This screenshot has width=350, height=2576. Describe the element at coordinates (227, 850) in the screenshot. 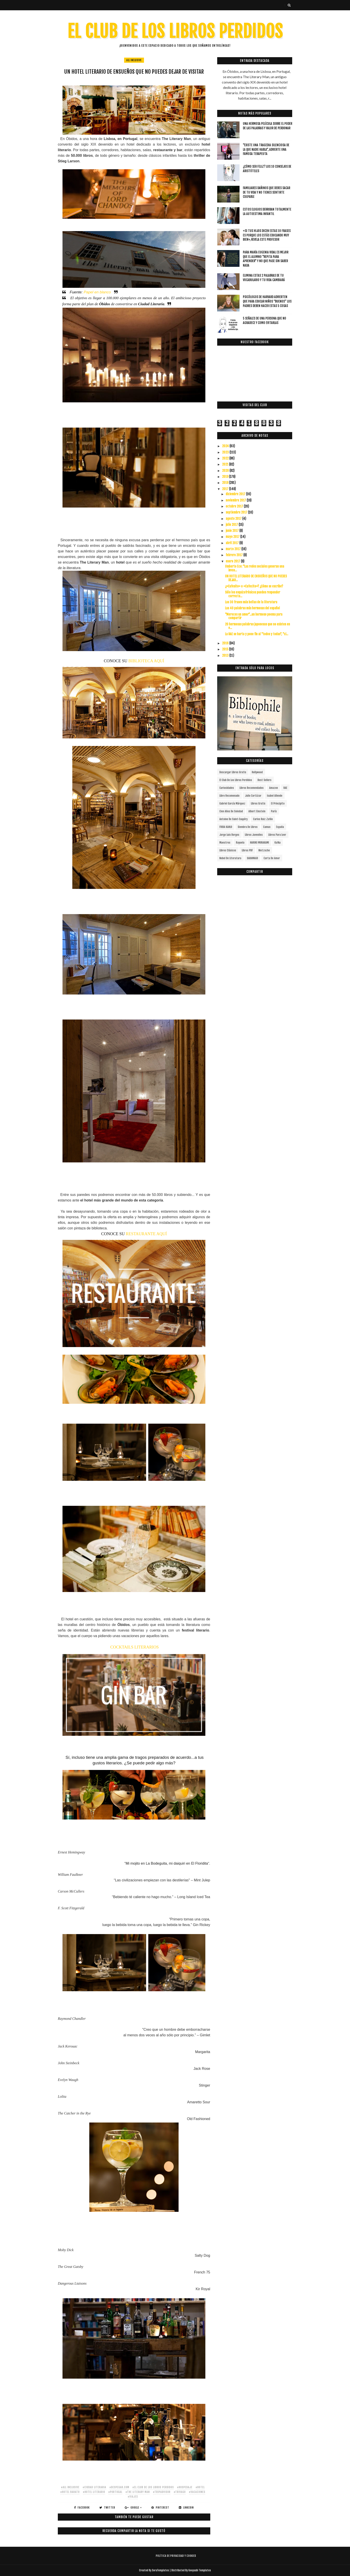

I see `Libros Clásicos` at that location.